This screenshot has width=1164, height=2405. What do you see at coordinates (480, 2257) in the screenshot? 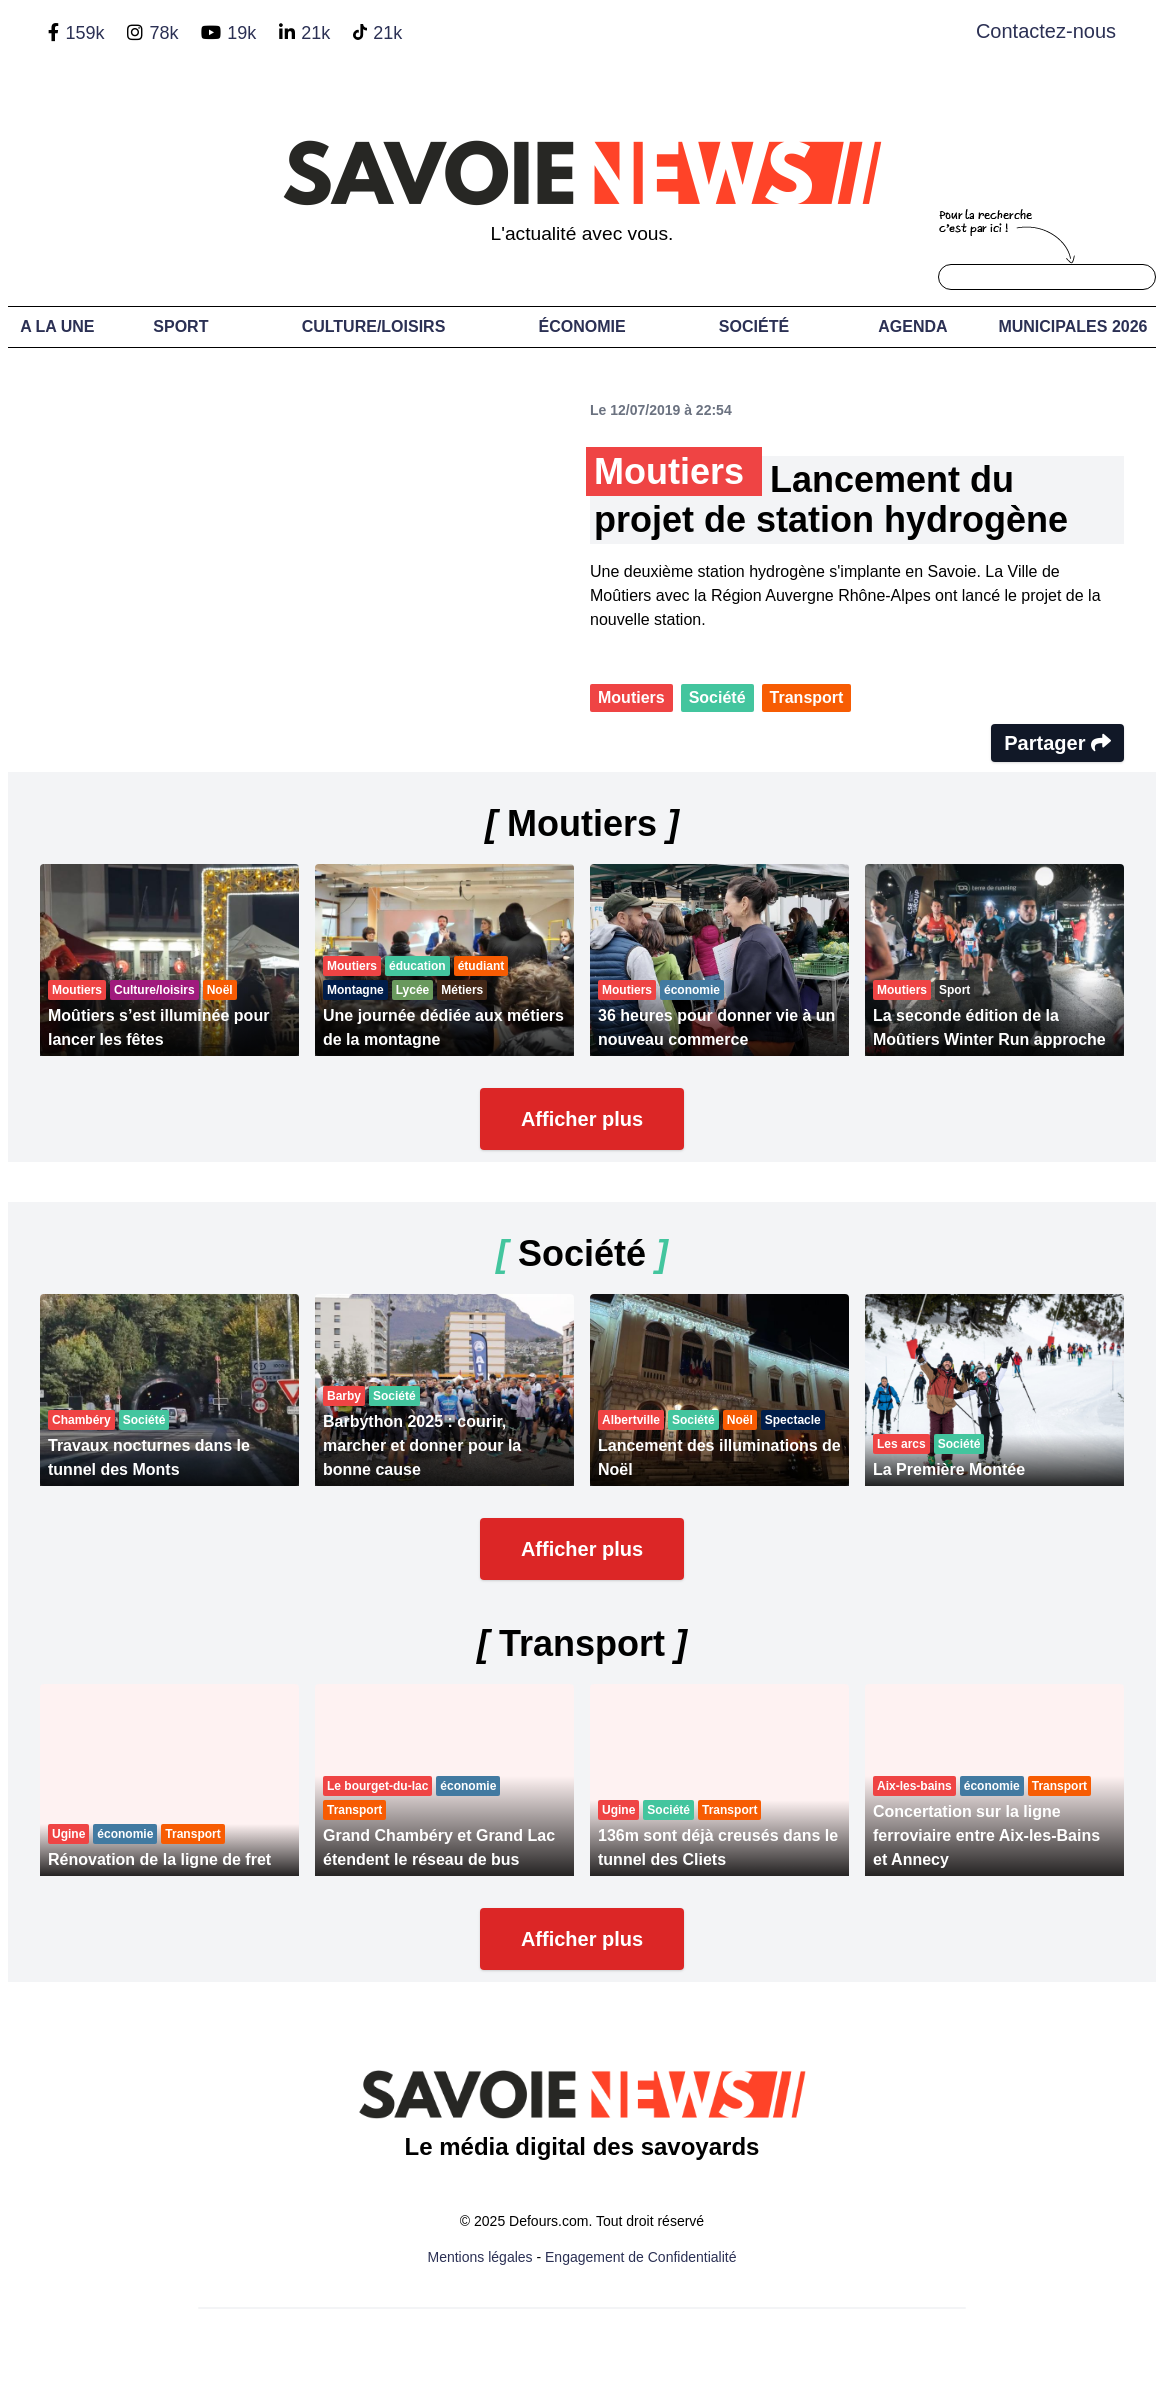
I see `Mentions légales` at bounding box center [480, 2257].